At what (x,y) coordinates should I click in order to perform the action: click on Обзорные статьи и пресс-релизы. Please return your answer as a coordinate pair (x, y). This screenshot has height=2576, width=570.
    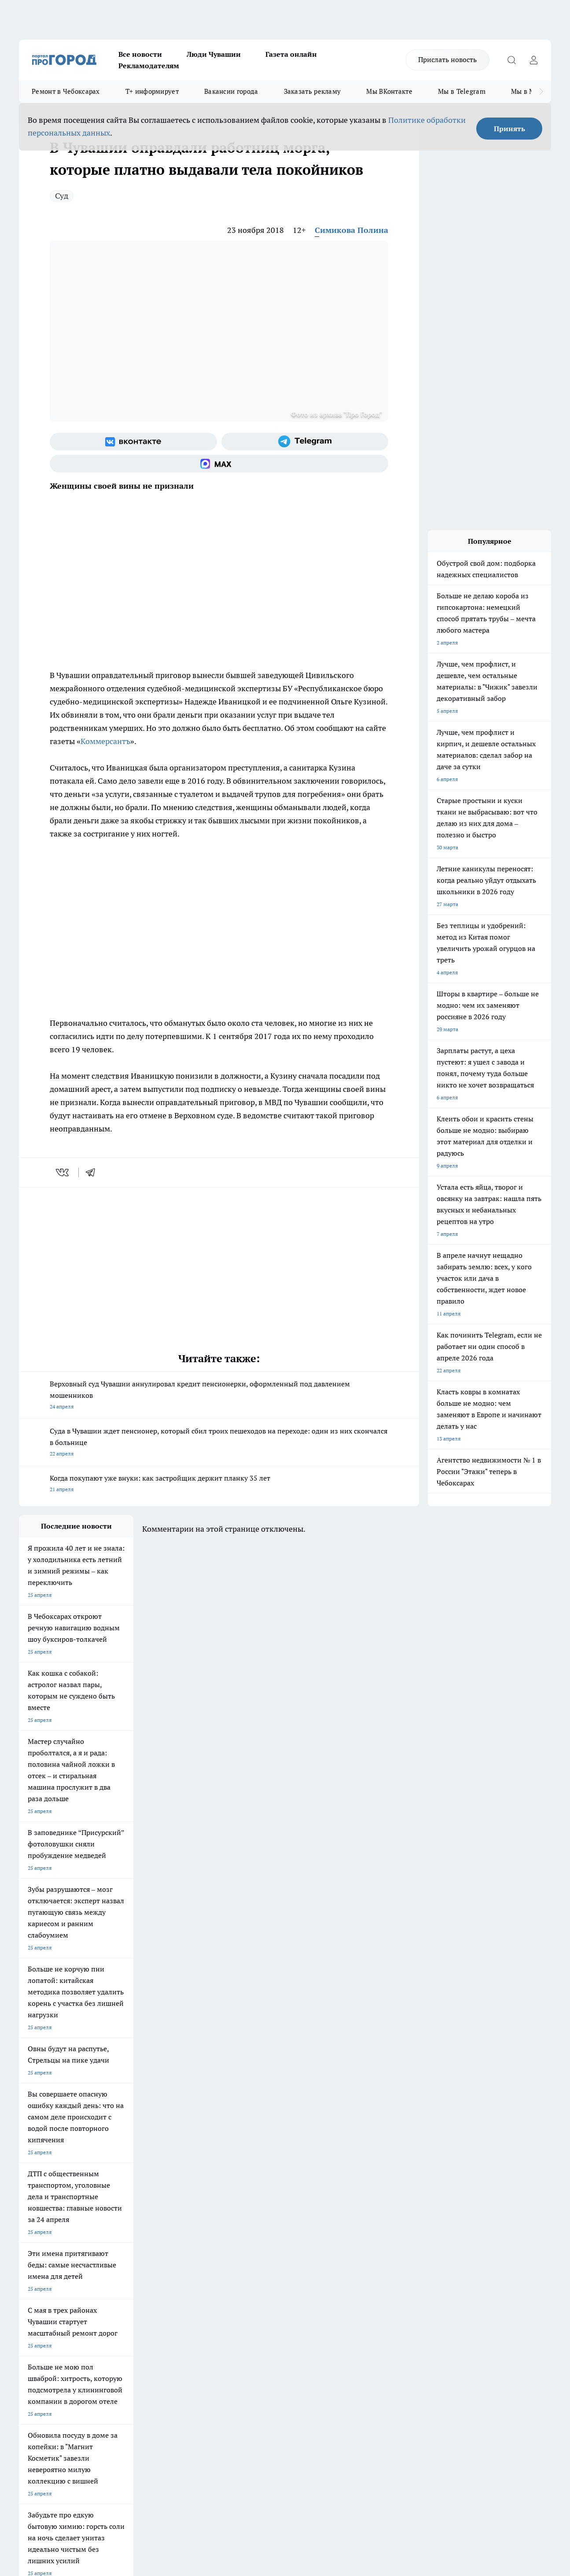
    Looking at the image, I should click on (282, 2296).